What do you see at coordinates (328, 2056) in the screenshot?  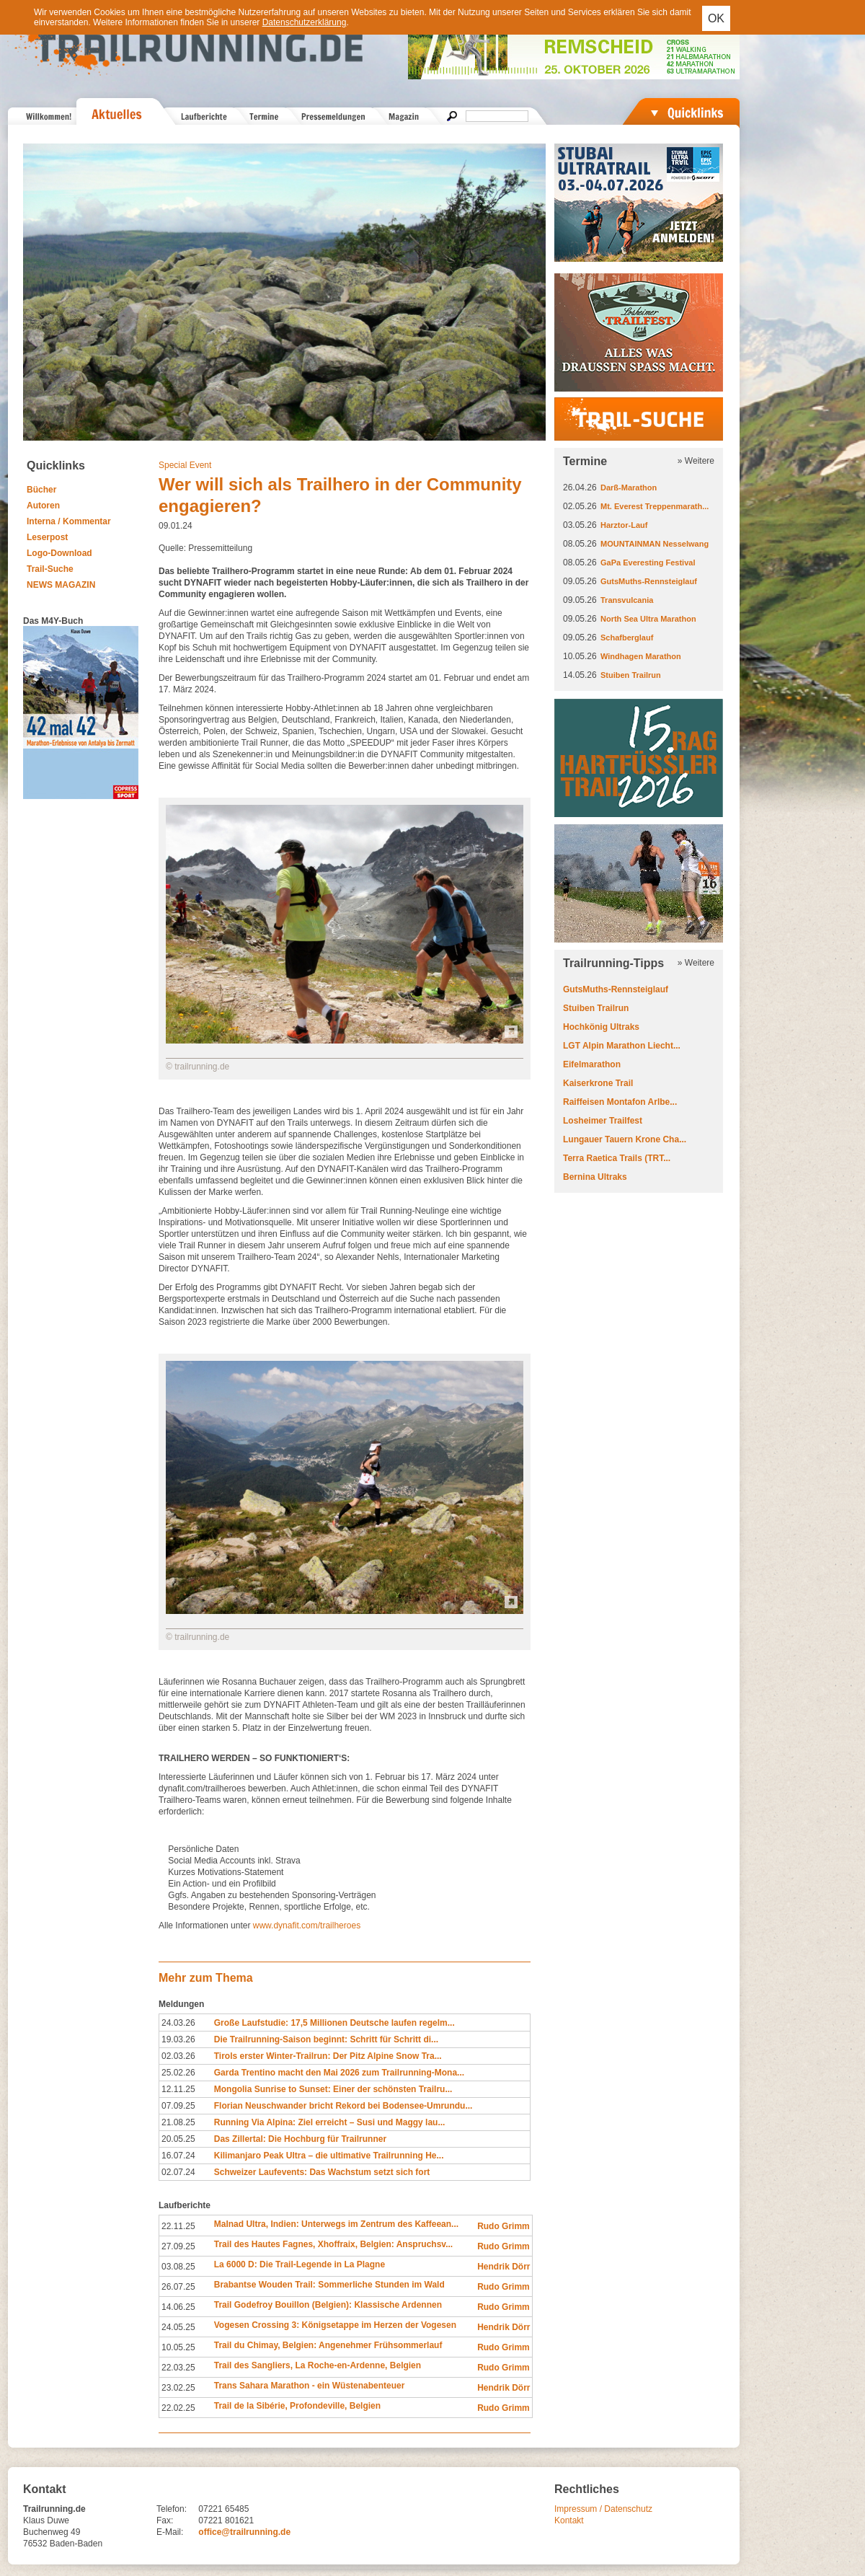 I see `Tirols erster Winter-Trailrun: Der Pitz Alpine Snow Tra...` at bounding box center [328, 2056].